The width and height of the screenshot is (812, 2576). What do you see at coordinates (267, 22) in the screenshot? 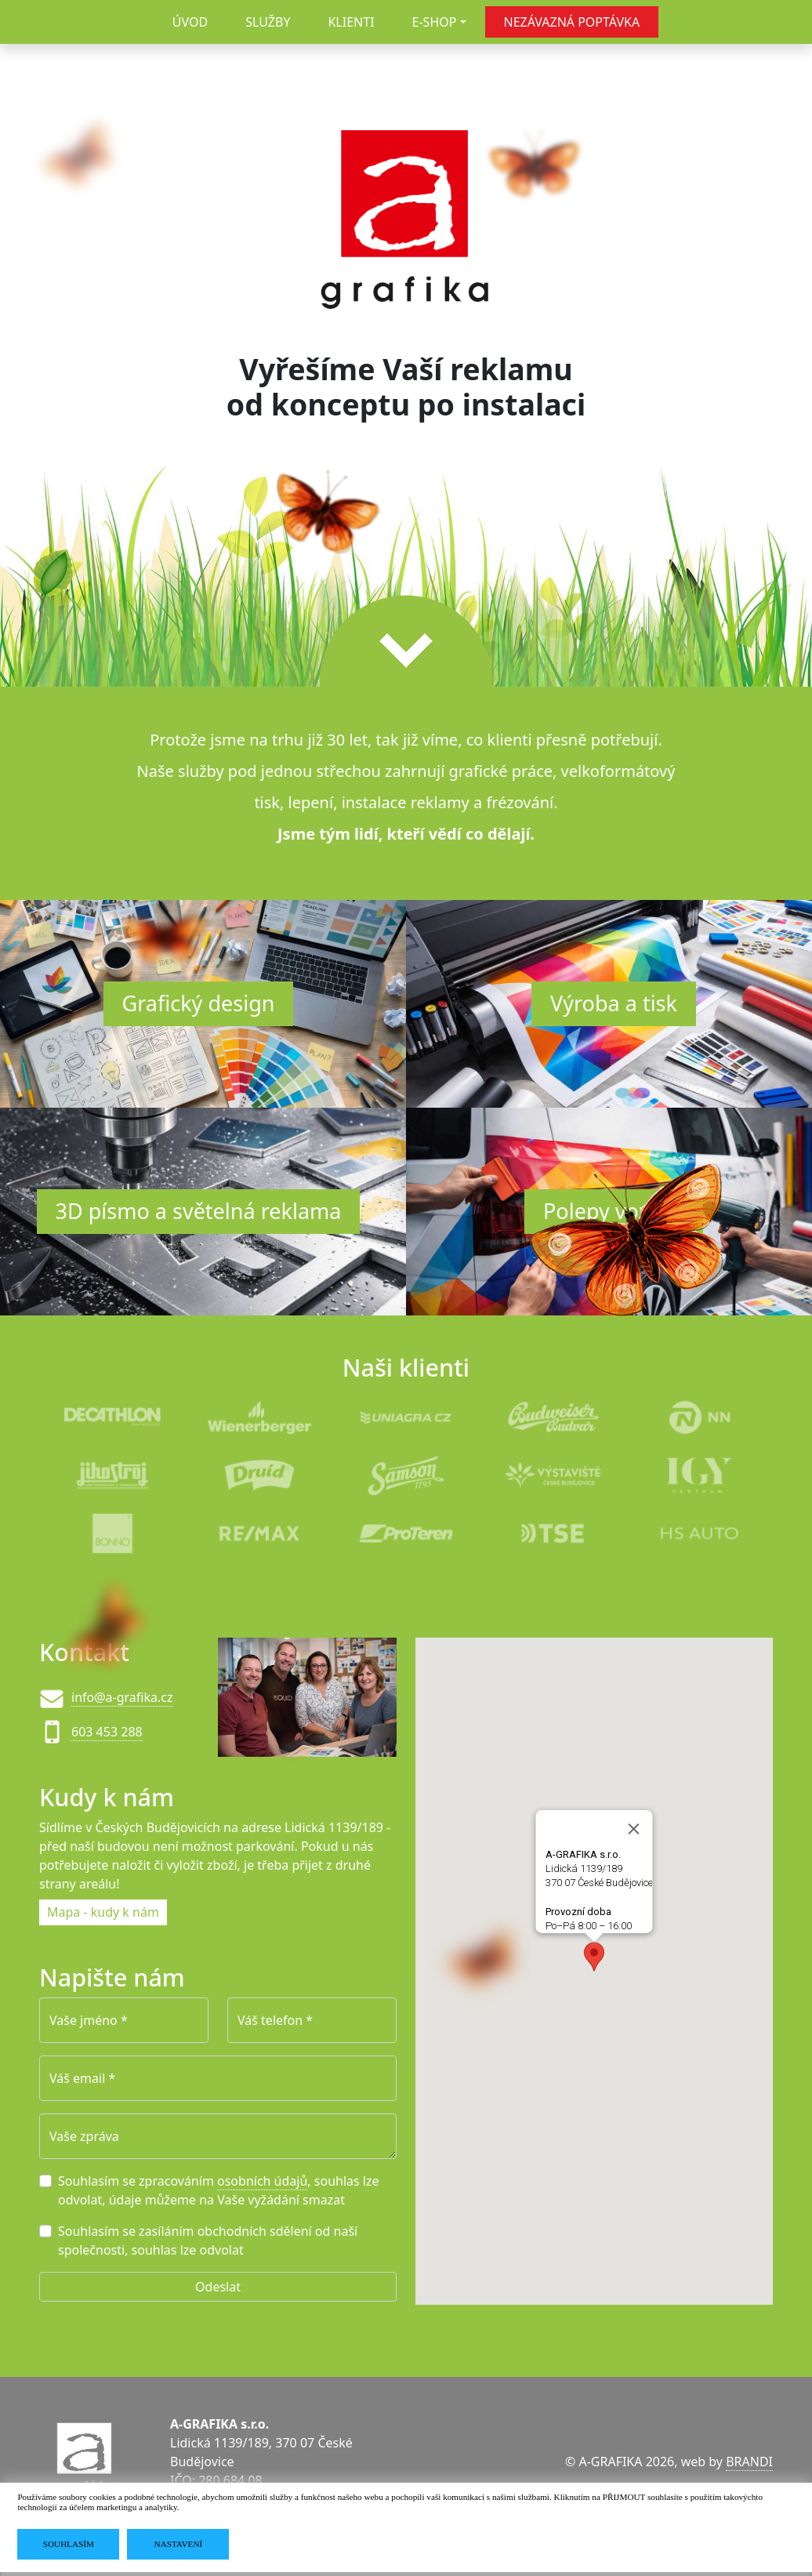
I see `SLUŽBY` at bounding box center [267, 22].